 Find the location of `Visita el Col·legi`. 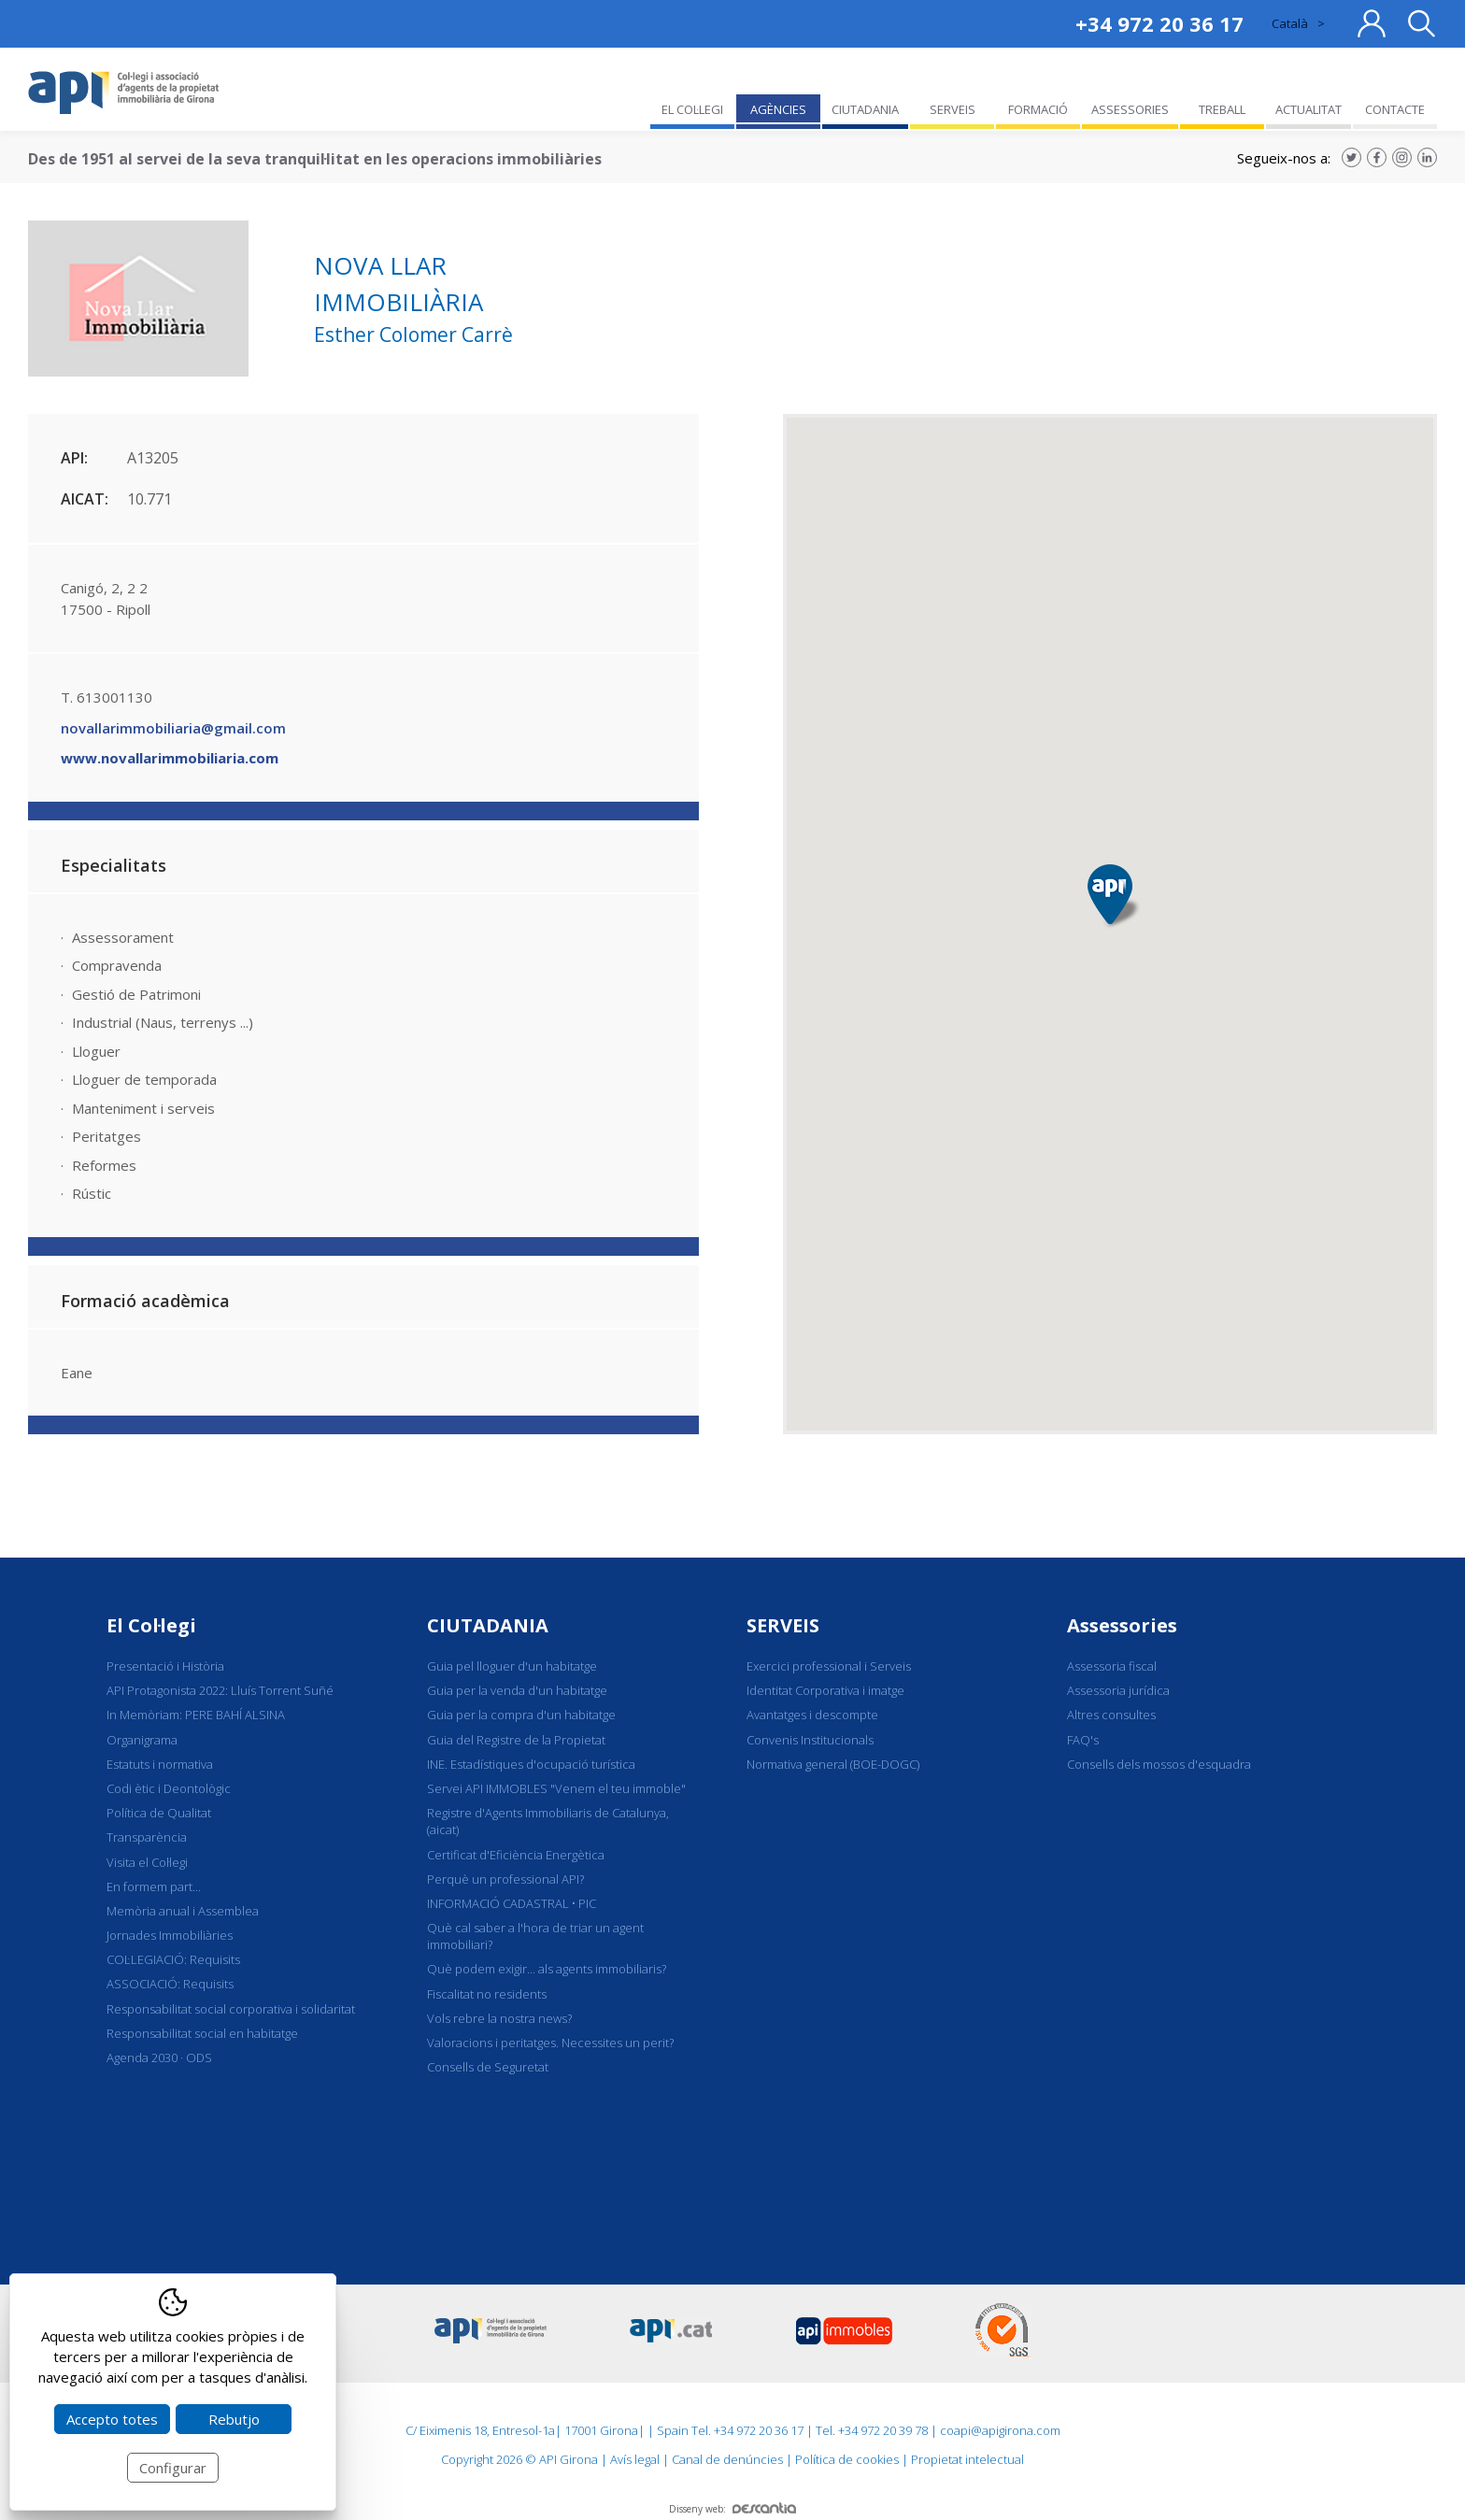

Visita el Col·legi is located at coordinates (147, 1862).